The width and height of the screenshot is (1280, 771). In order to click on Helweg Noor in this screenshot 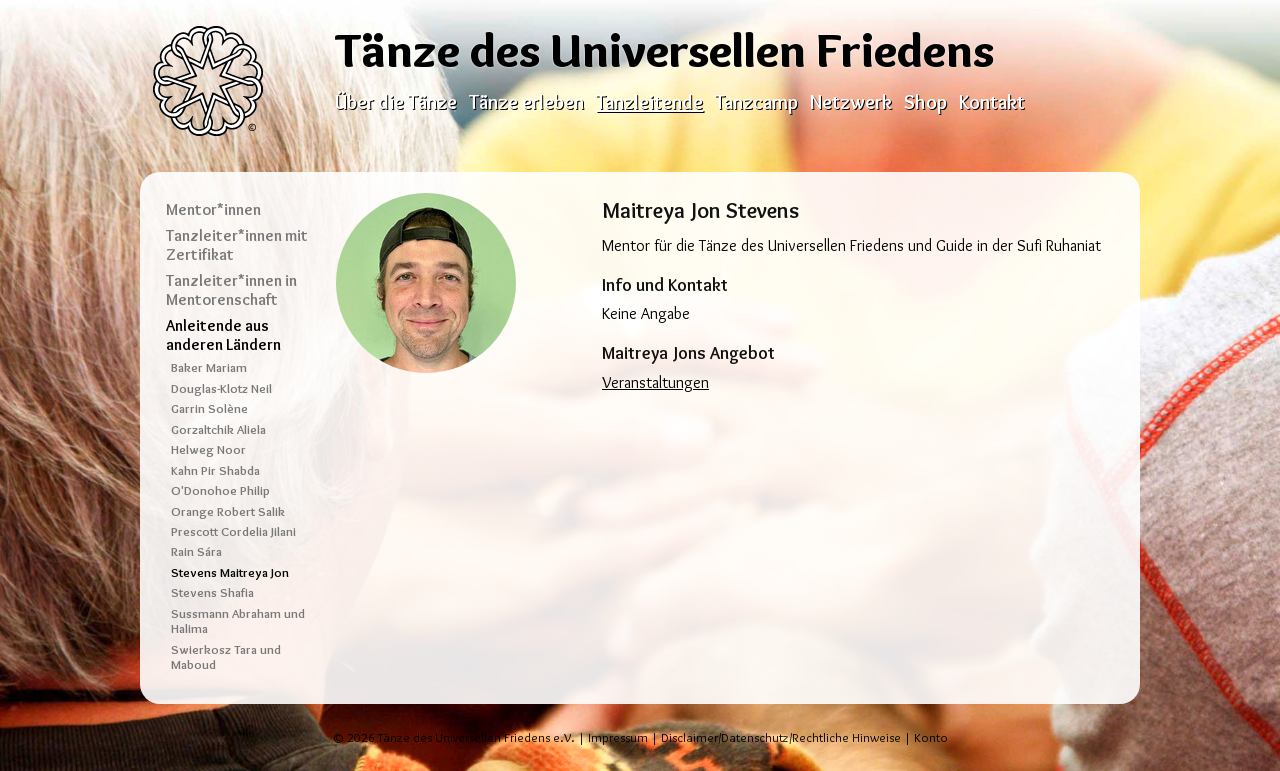, I will do `click(208, 449)`.